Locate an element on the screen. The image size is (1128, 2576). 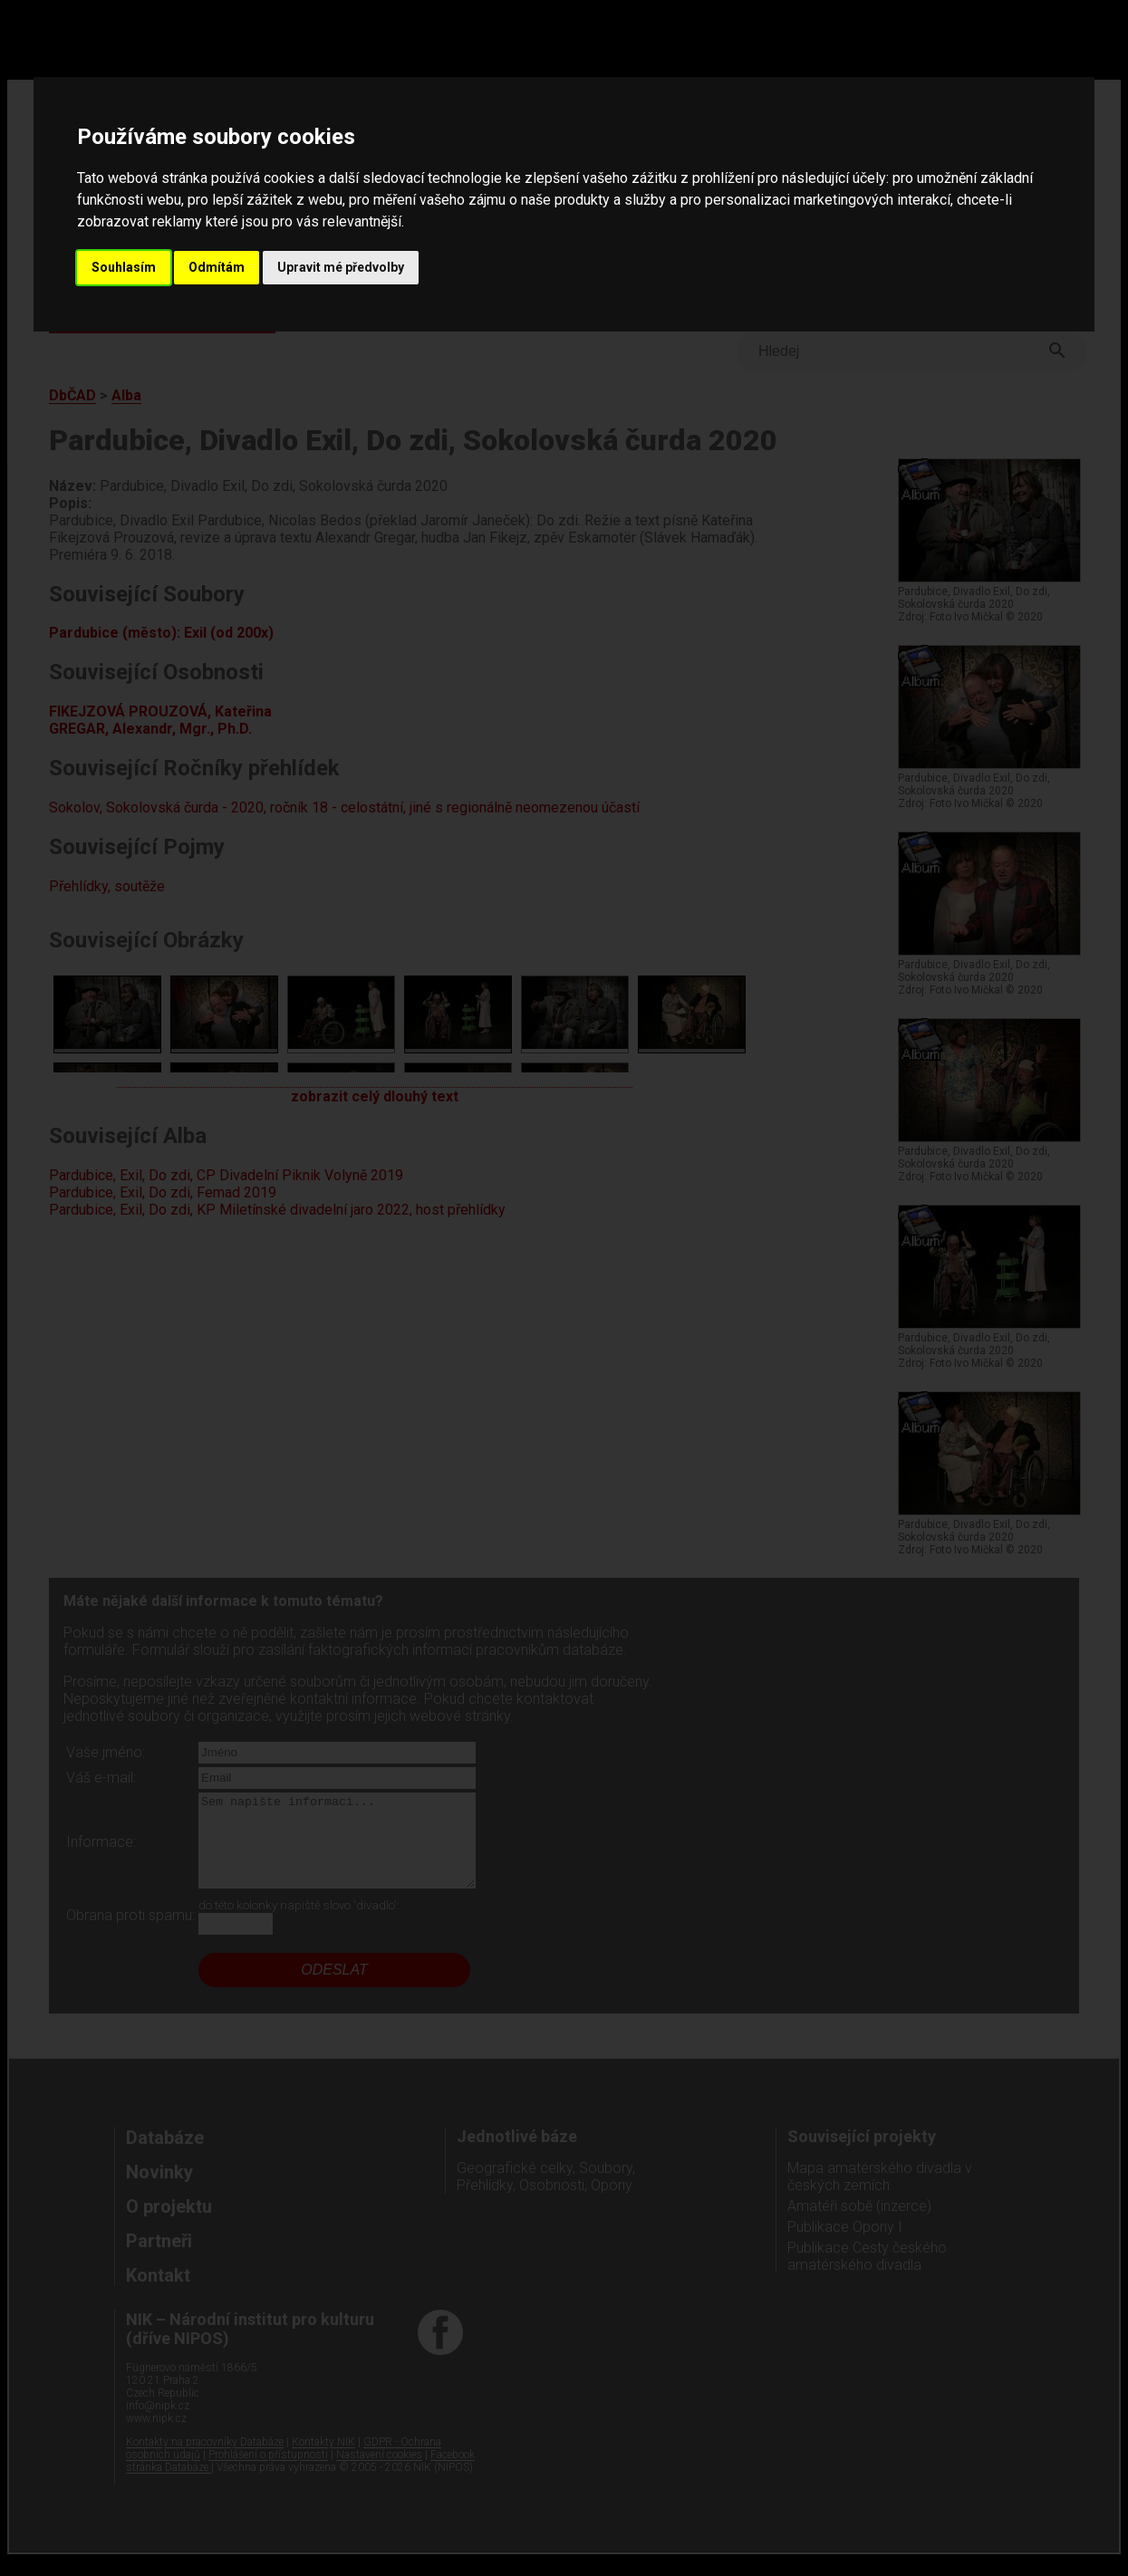
Odmítám [button] is located at coordinates (216, 267).